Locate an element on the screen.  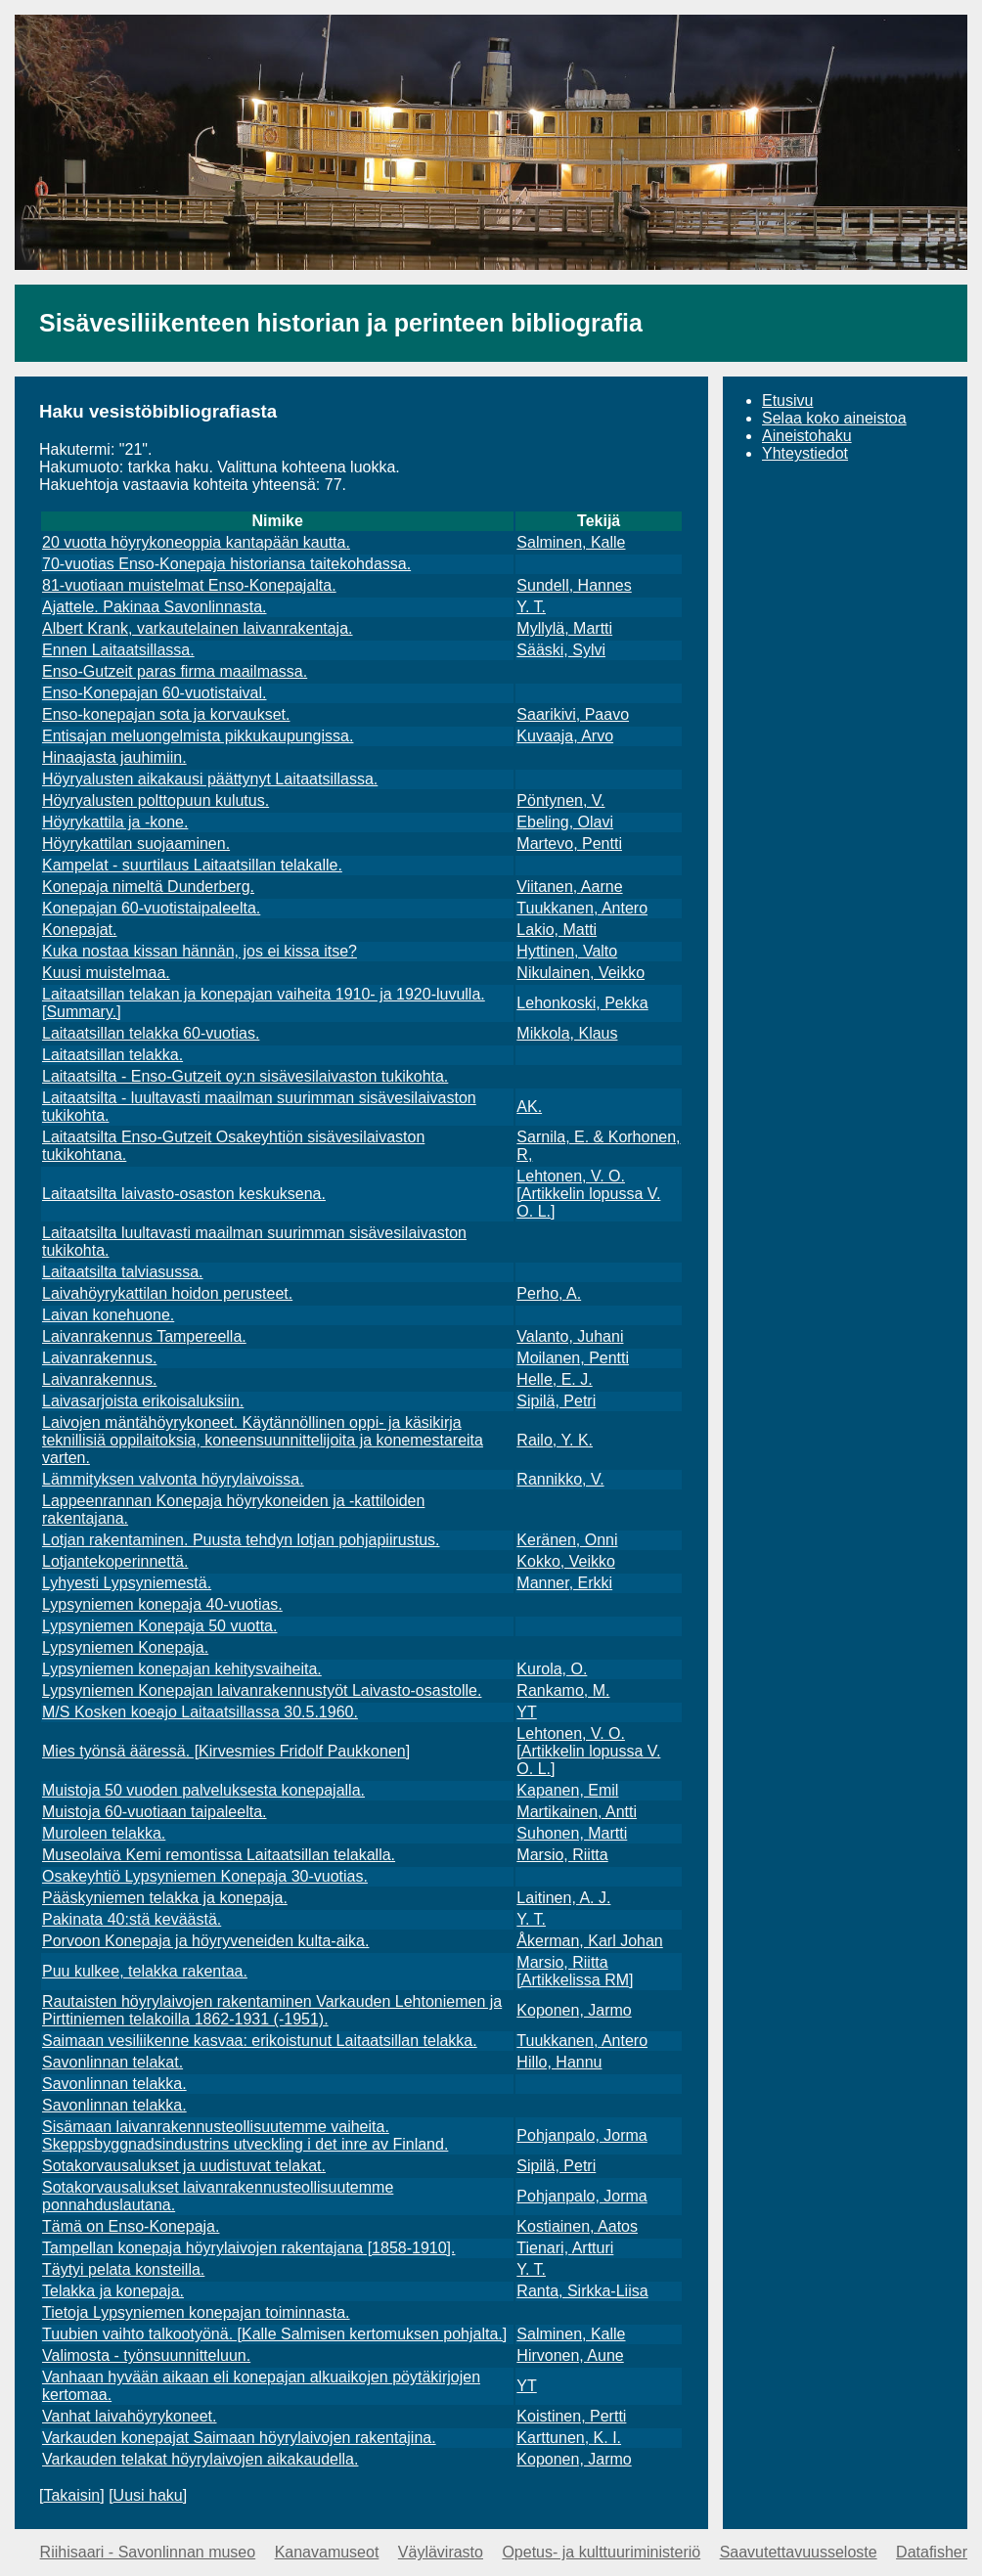
Mikkola, Klaus is located at coordinates (566, 1033).